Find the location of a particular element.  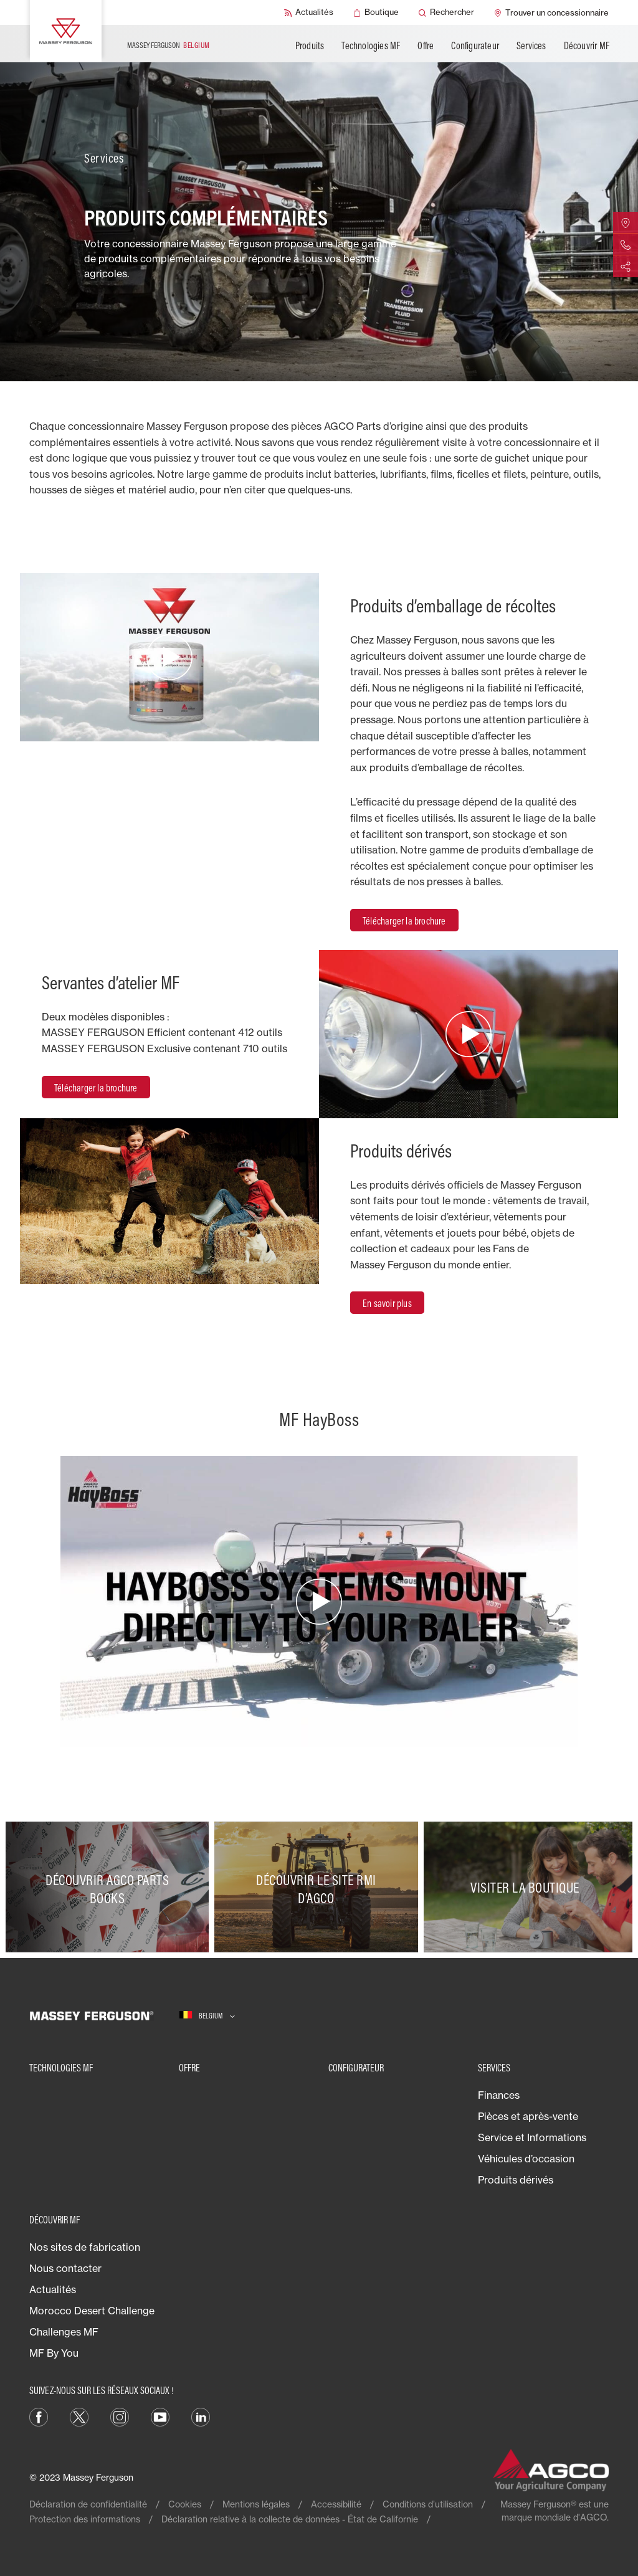

Découvrir MF is located at coordinates (586, 45).